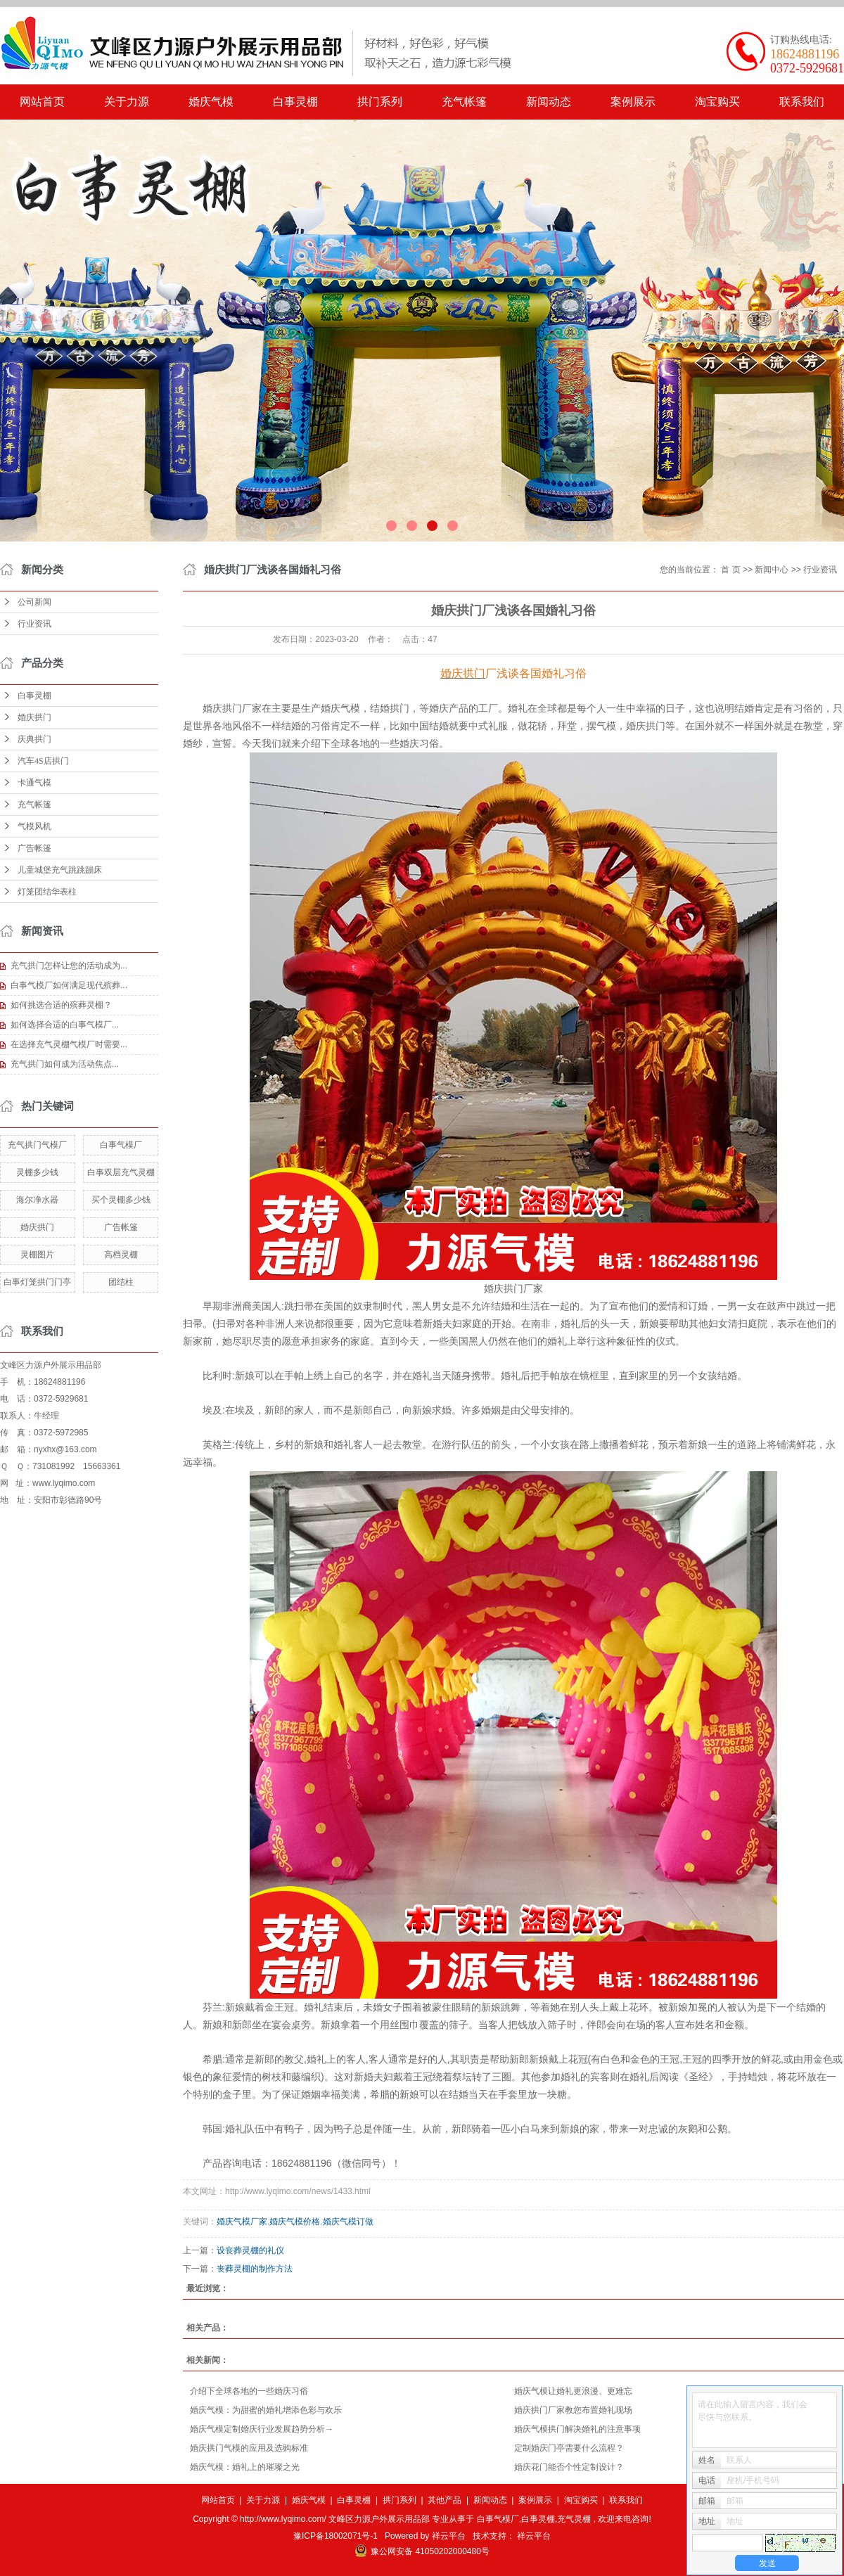 This screenshot has width=844, height=2576. I want to click on 团结柱, so click(121, 1282).